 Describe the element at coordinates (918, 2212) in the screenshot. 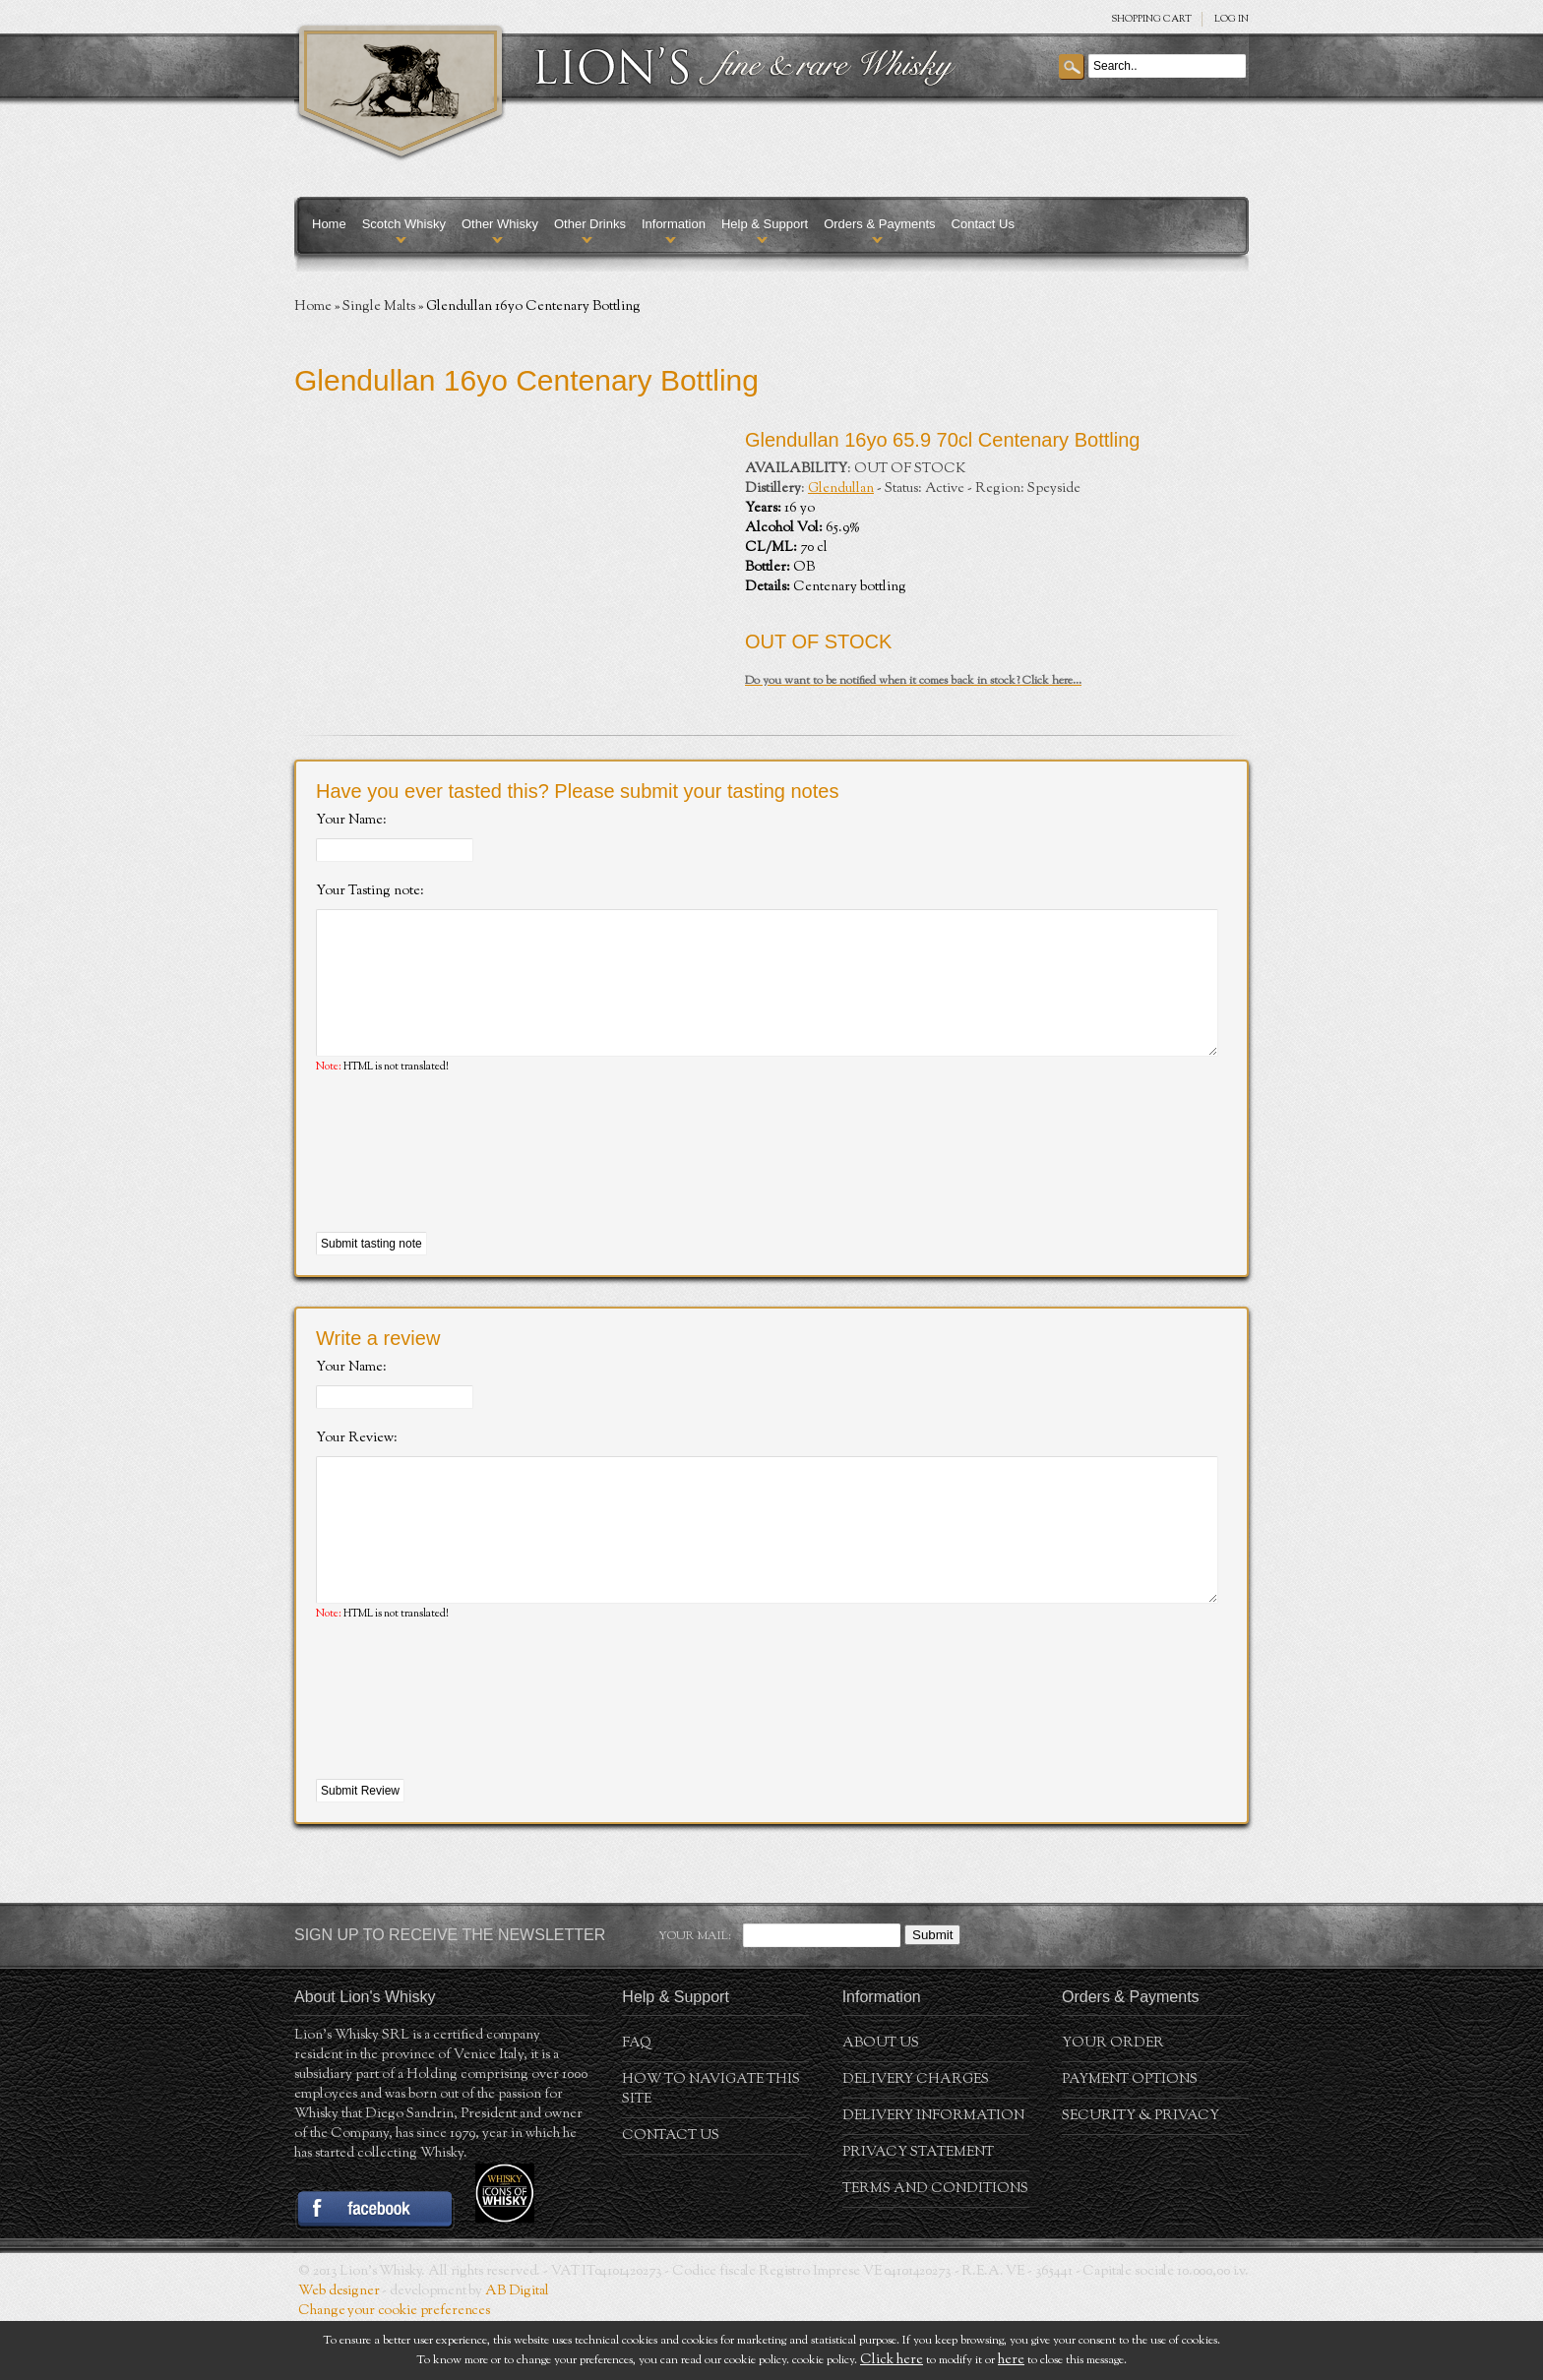

I see `Privacy statement` at that location.